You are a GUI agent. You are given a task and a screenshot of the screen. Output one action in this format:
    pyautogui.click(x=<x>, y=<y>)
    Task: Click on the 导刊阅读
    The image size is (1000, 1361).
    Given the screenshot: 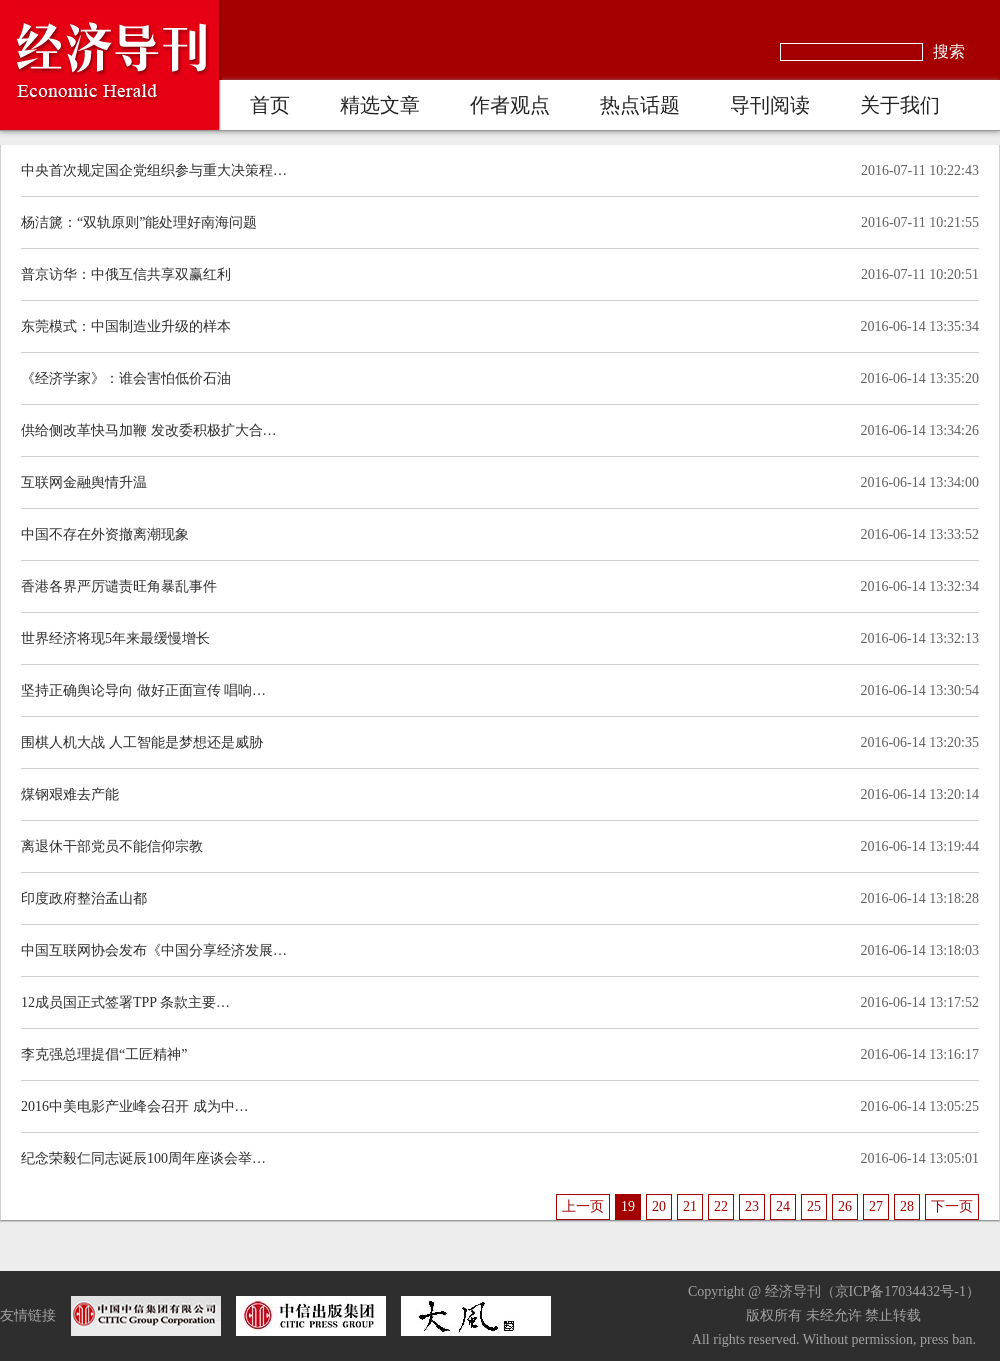 What is the action you would take?
    pyautogui.click(x=770, y=105)
    